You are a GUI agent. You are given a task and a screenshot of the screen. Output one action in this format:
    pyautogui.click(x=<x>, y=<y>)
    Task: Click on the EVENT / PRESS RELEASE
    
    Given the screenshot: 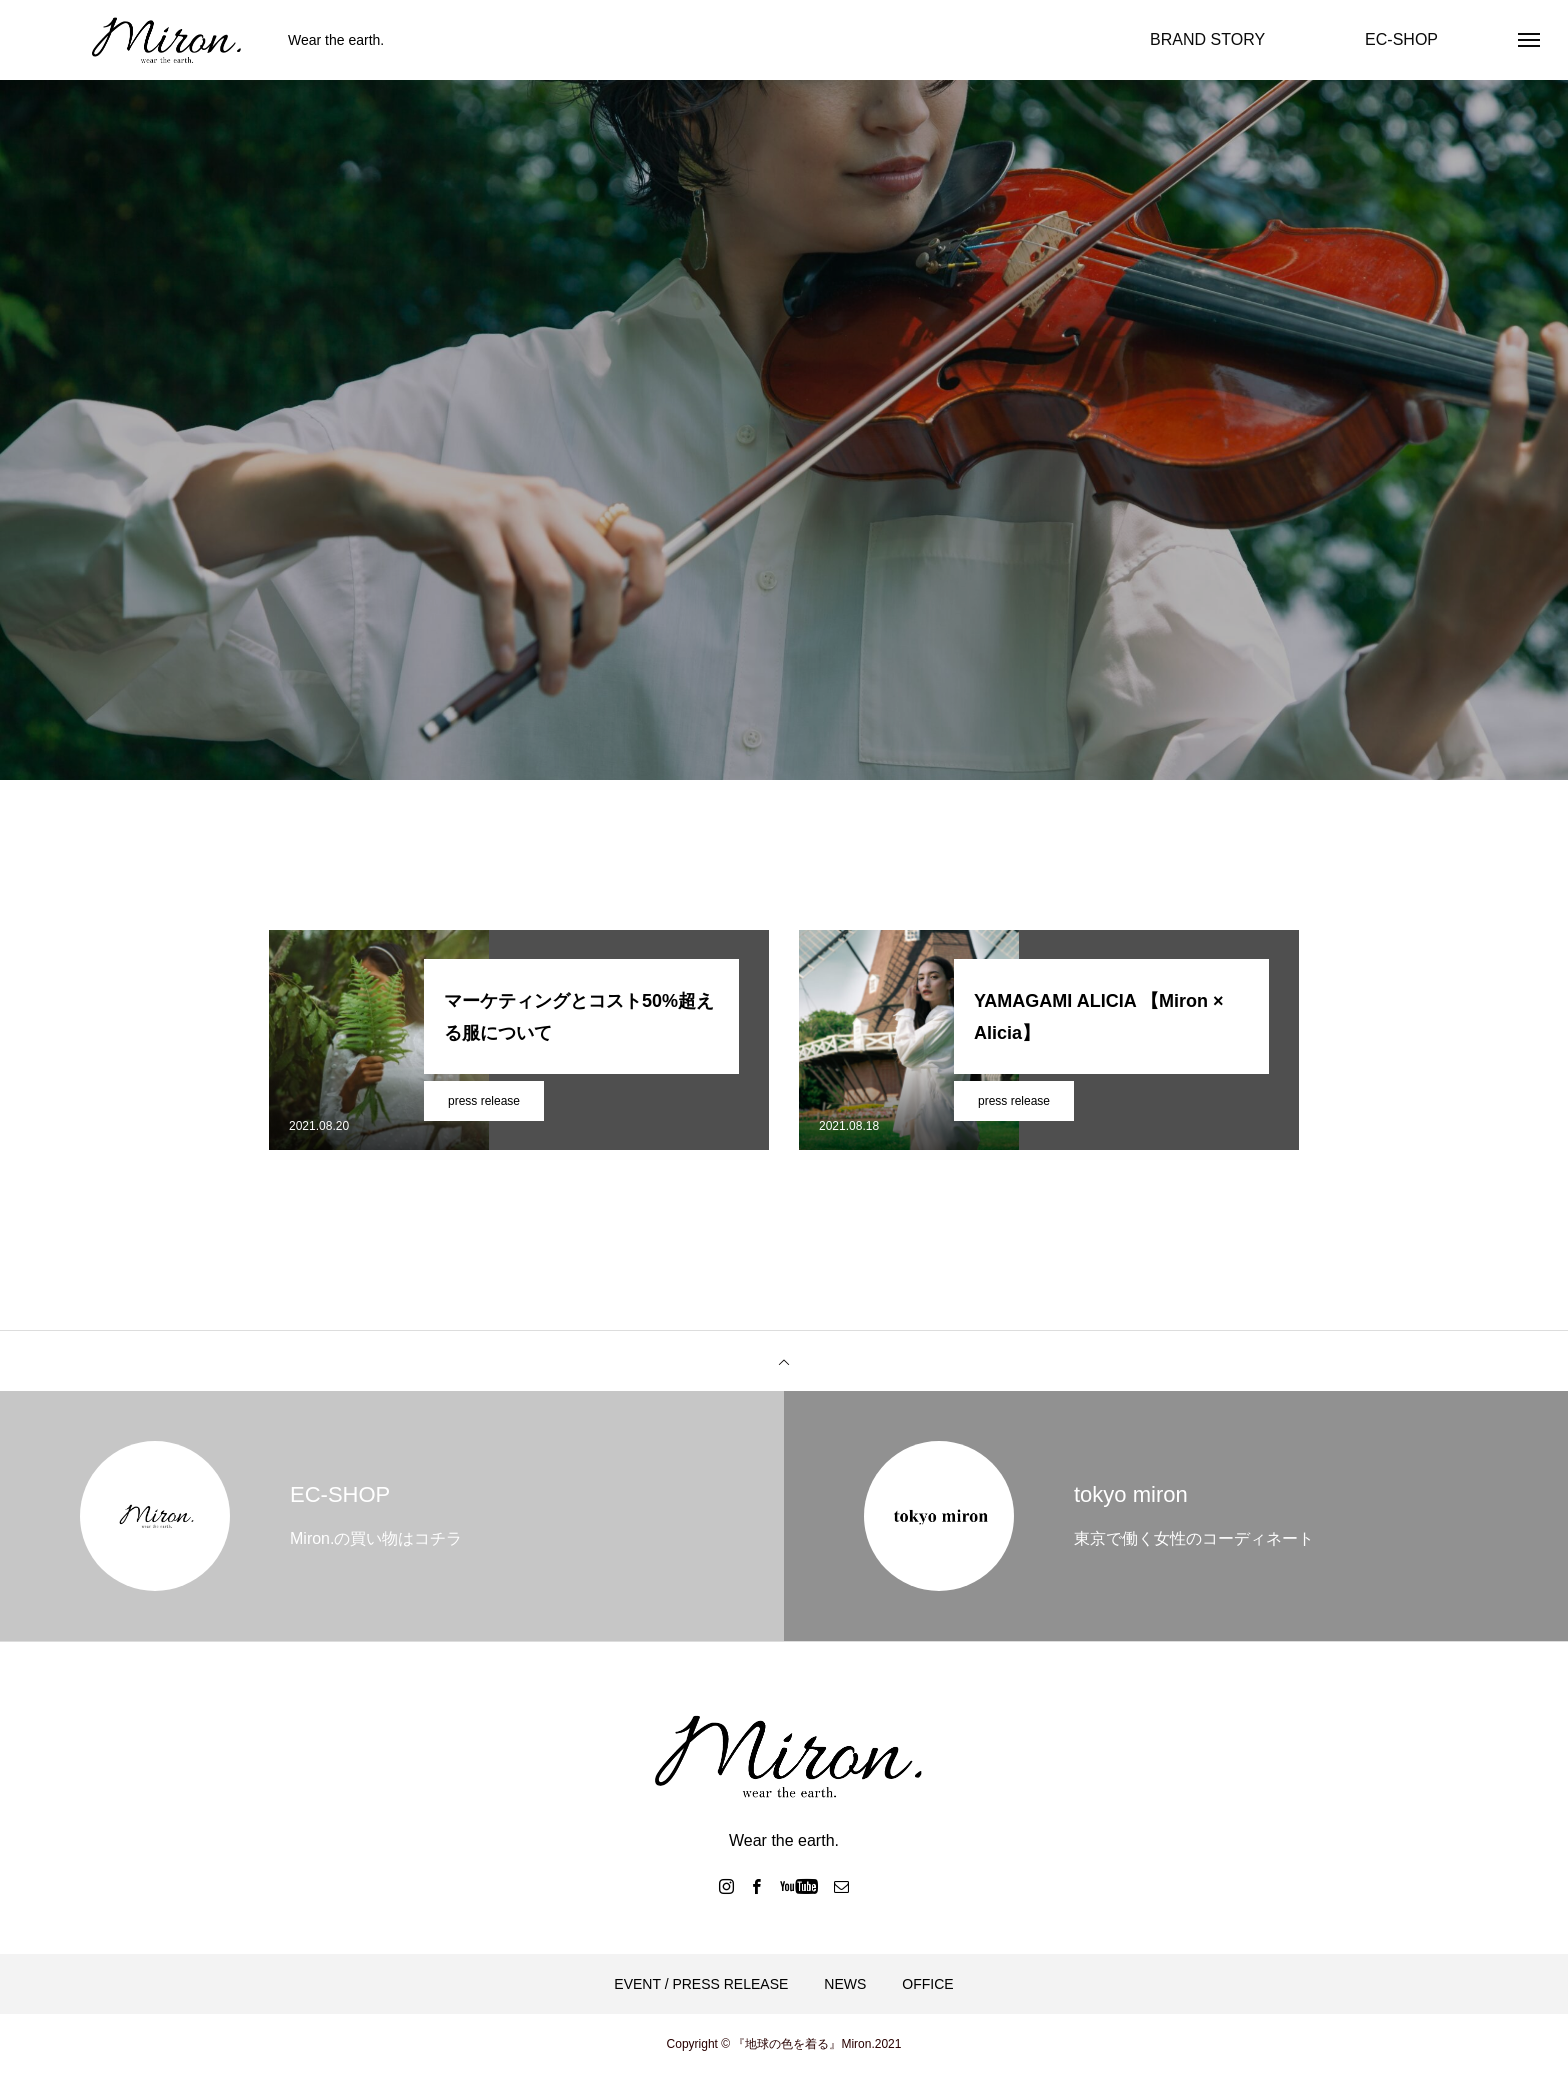 What is the action you would take?
    pyautogui.click(x=701, y=1984)
    